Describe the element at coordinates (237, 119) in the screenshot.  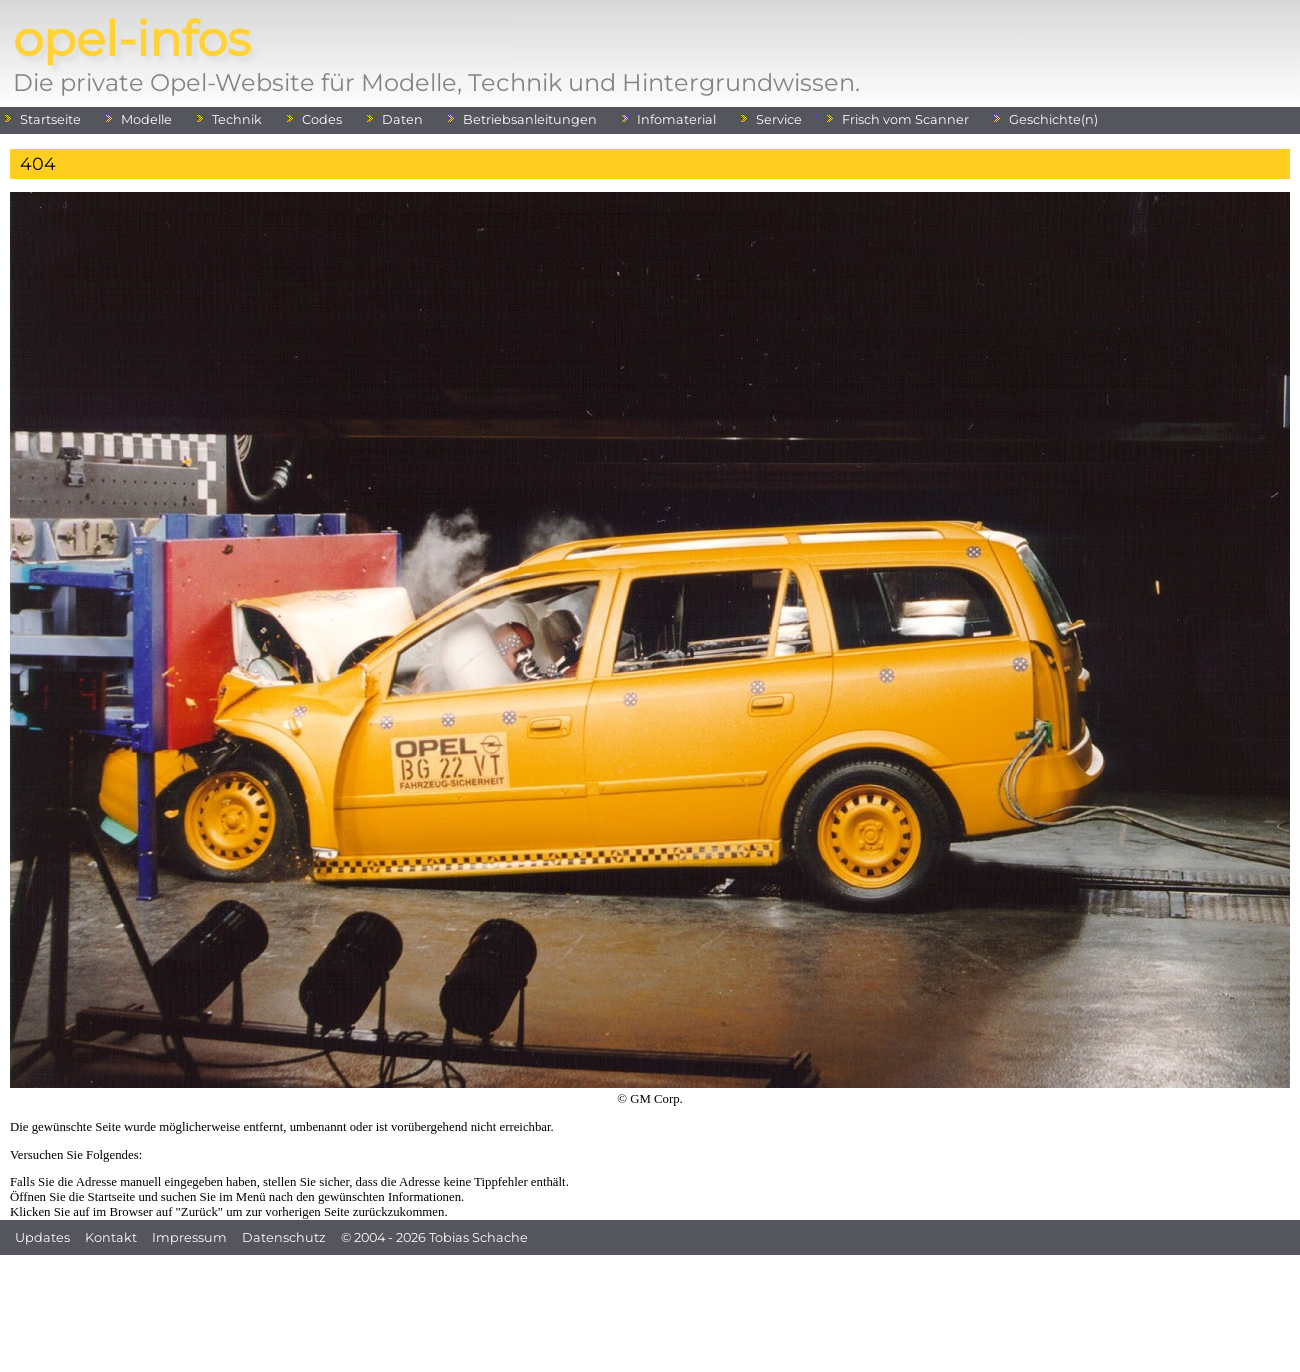
I see `Technik` at that location.